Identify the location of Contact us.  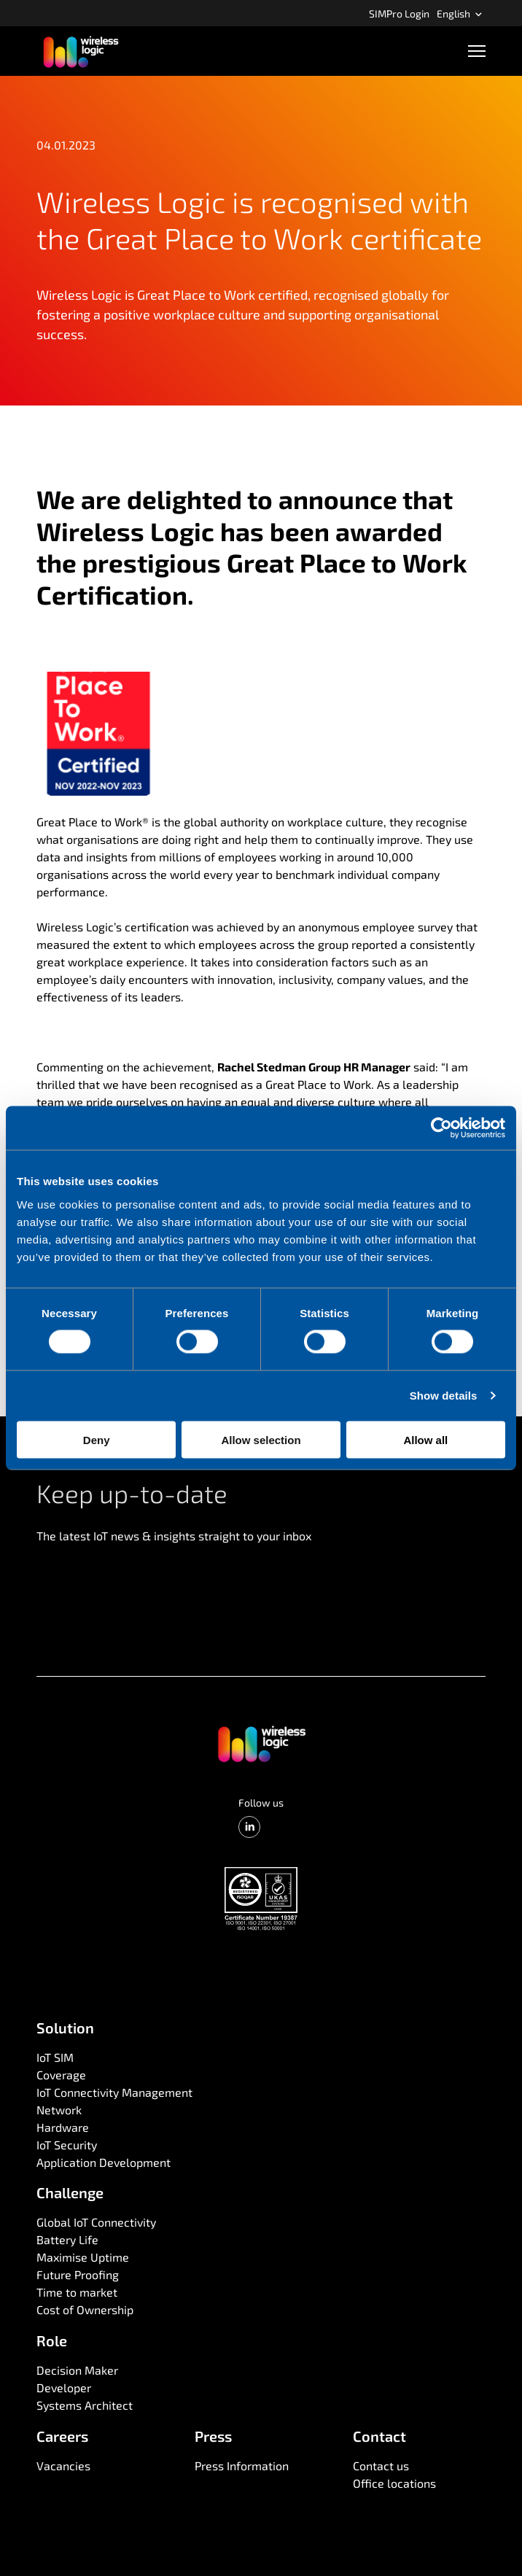
(381, 2465).